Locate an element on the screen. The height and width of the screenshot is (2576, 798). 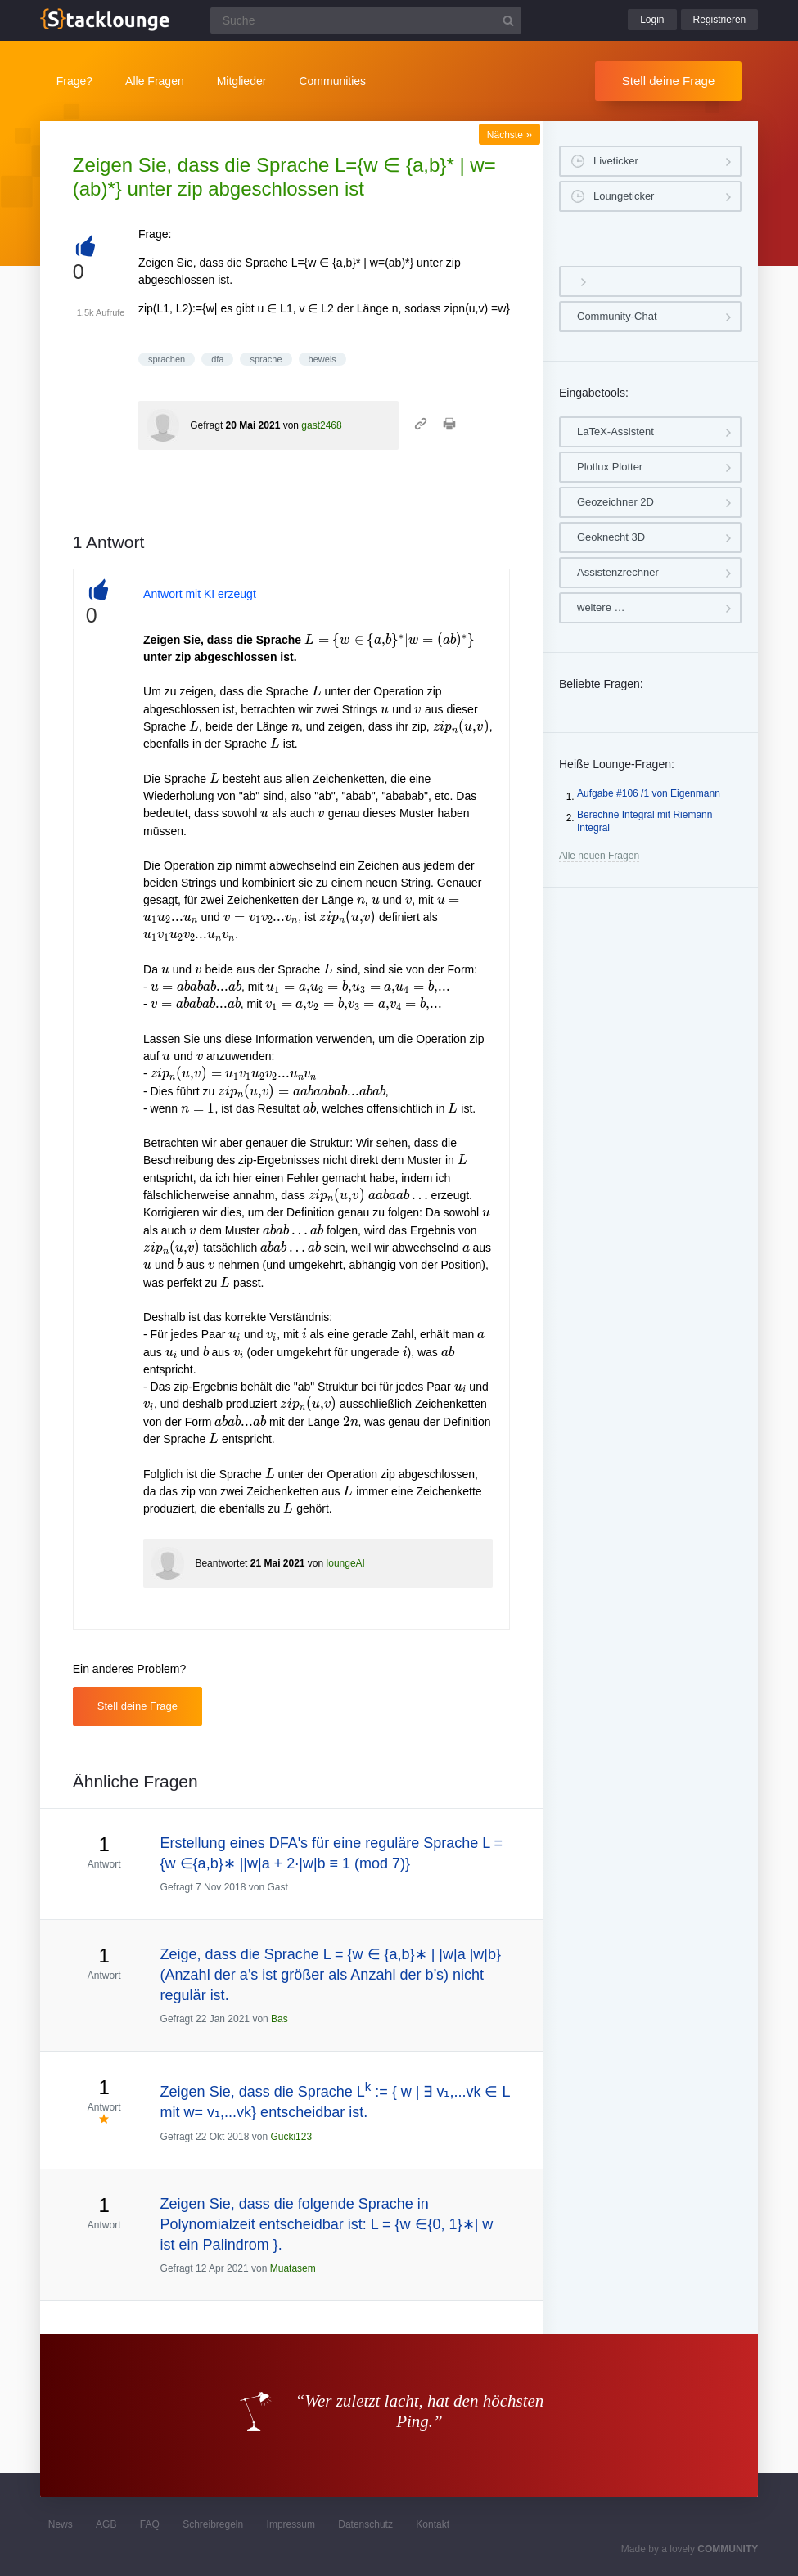
News is located at coordinates (60, 2524).